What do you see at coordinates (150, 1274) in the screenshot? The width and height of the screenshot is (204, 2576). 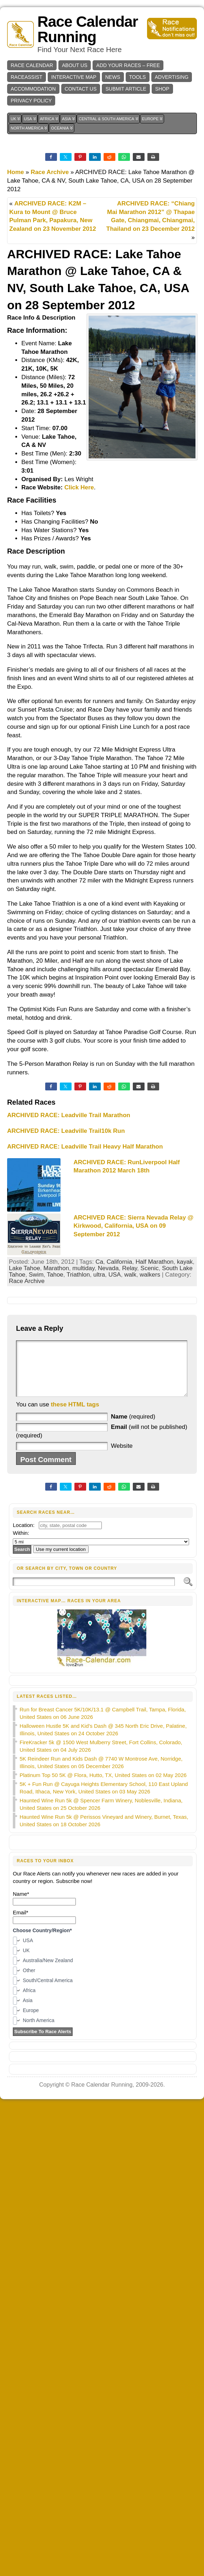 I see `walkers` at bounding box center [150, 1274].